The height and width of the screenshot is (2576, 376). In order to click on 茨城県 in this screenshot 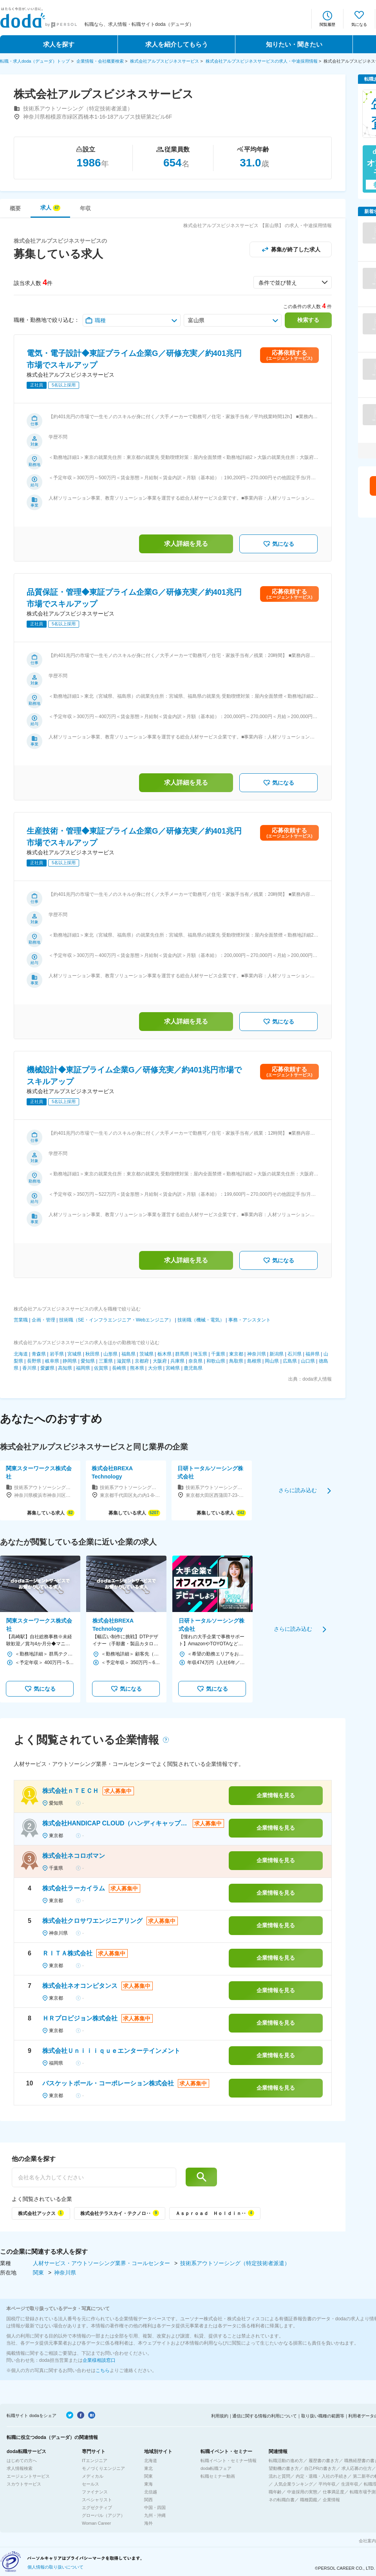, I will do `click(146, 1354)`.